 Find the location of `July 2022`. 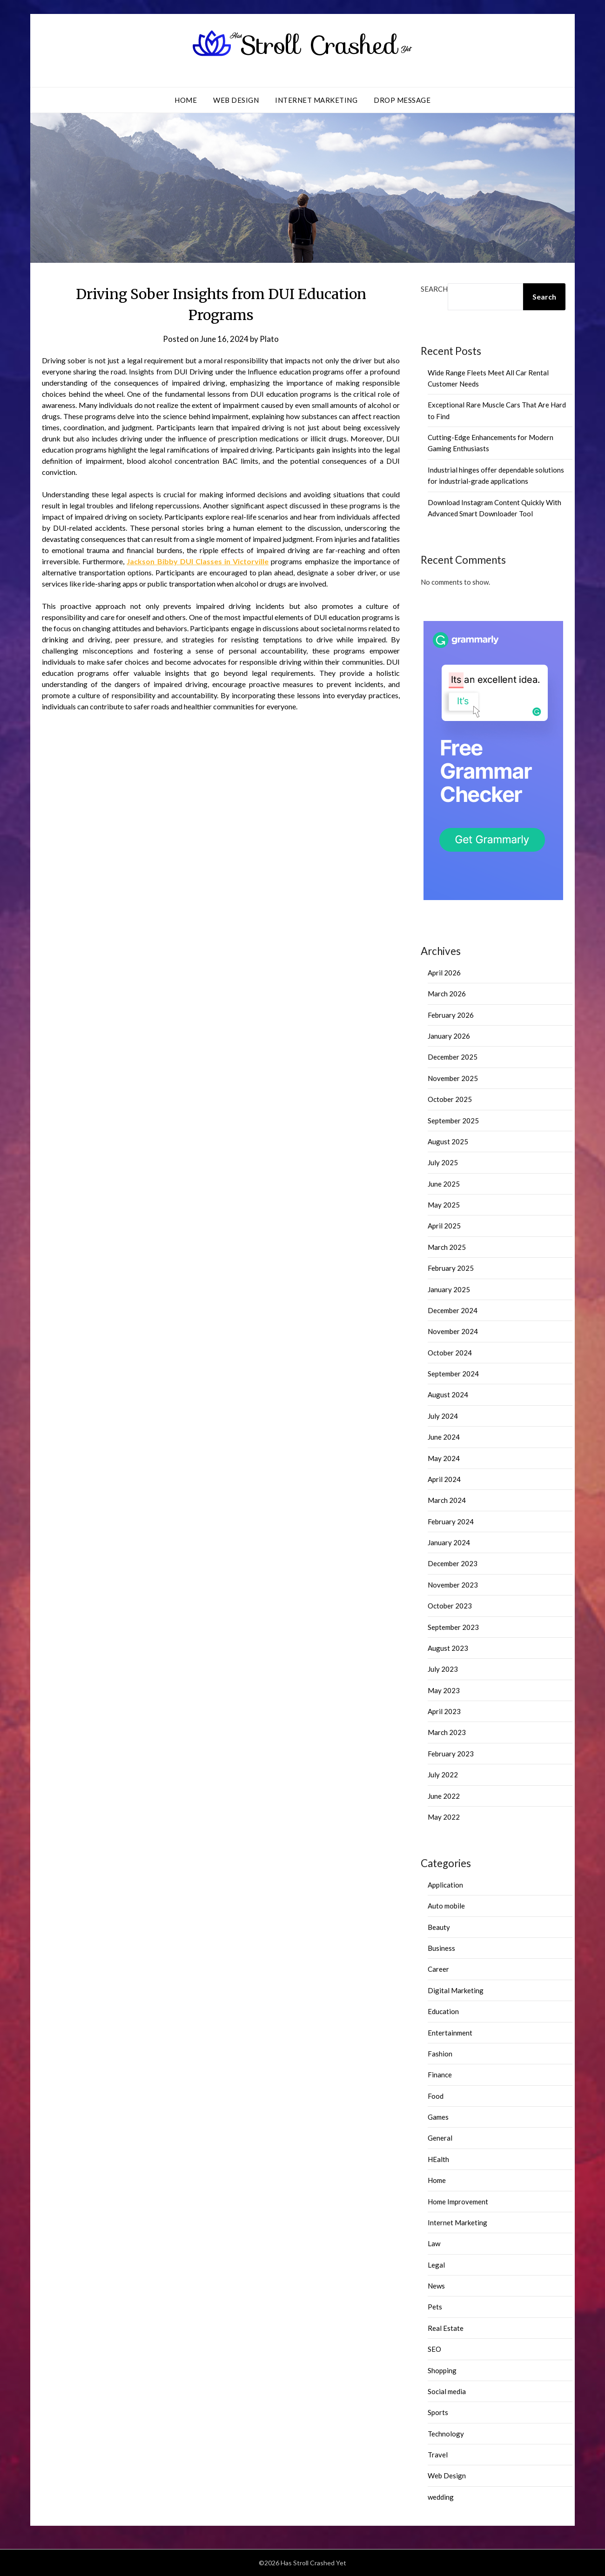

July 2022 is located at coordinates (443, 1774).